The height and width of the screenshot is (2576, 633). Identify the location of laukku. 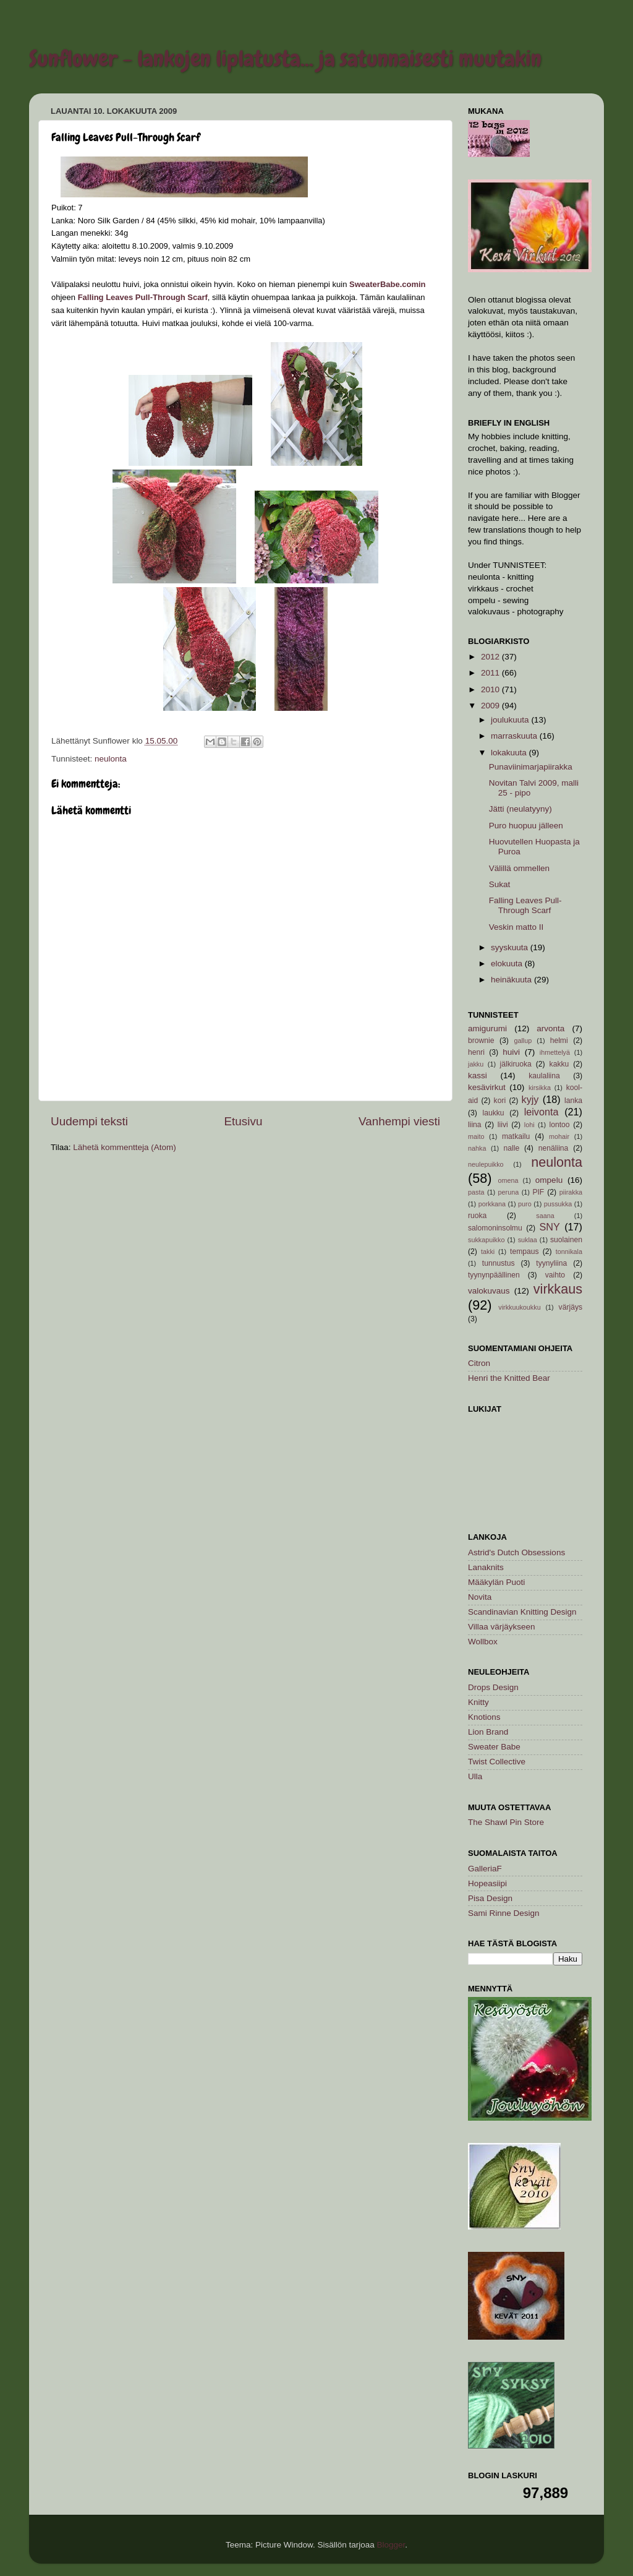
(493, 1113).